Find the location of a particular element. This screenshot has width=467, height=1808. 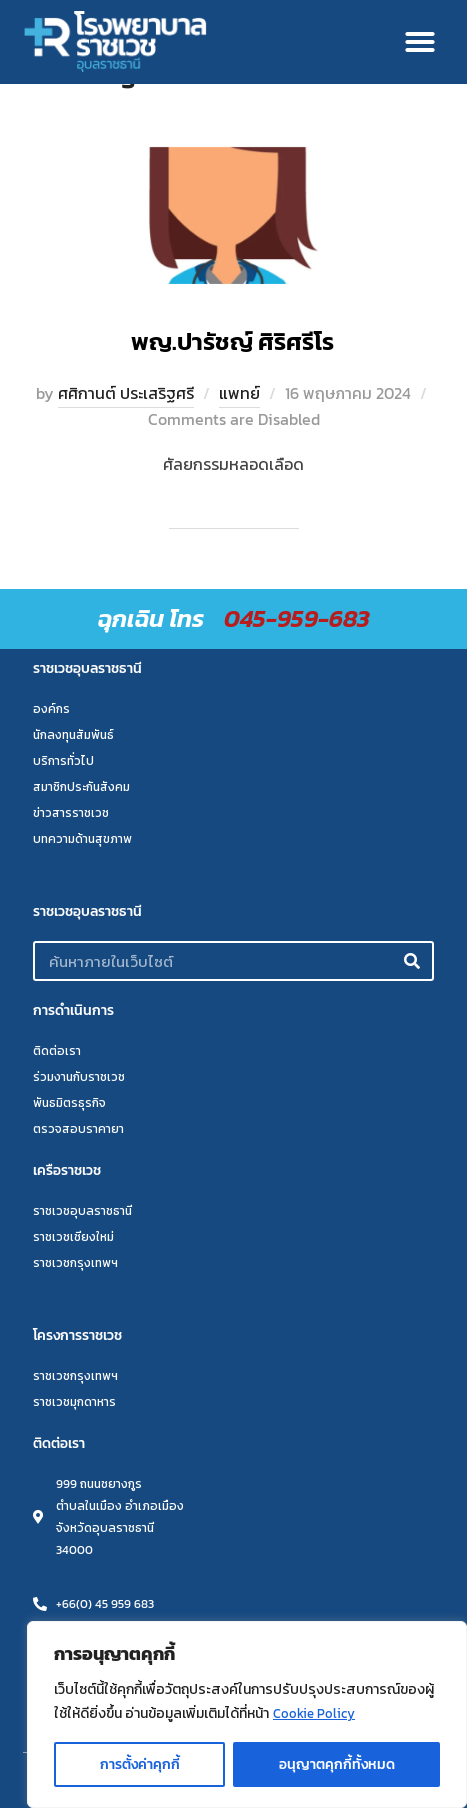

อนุญาตคุกกี้ทั้งหมด is located at coordinates (337, 1764).